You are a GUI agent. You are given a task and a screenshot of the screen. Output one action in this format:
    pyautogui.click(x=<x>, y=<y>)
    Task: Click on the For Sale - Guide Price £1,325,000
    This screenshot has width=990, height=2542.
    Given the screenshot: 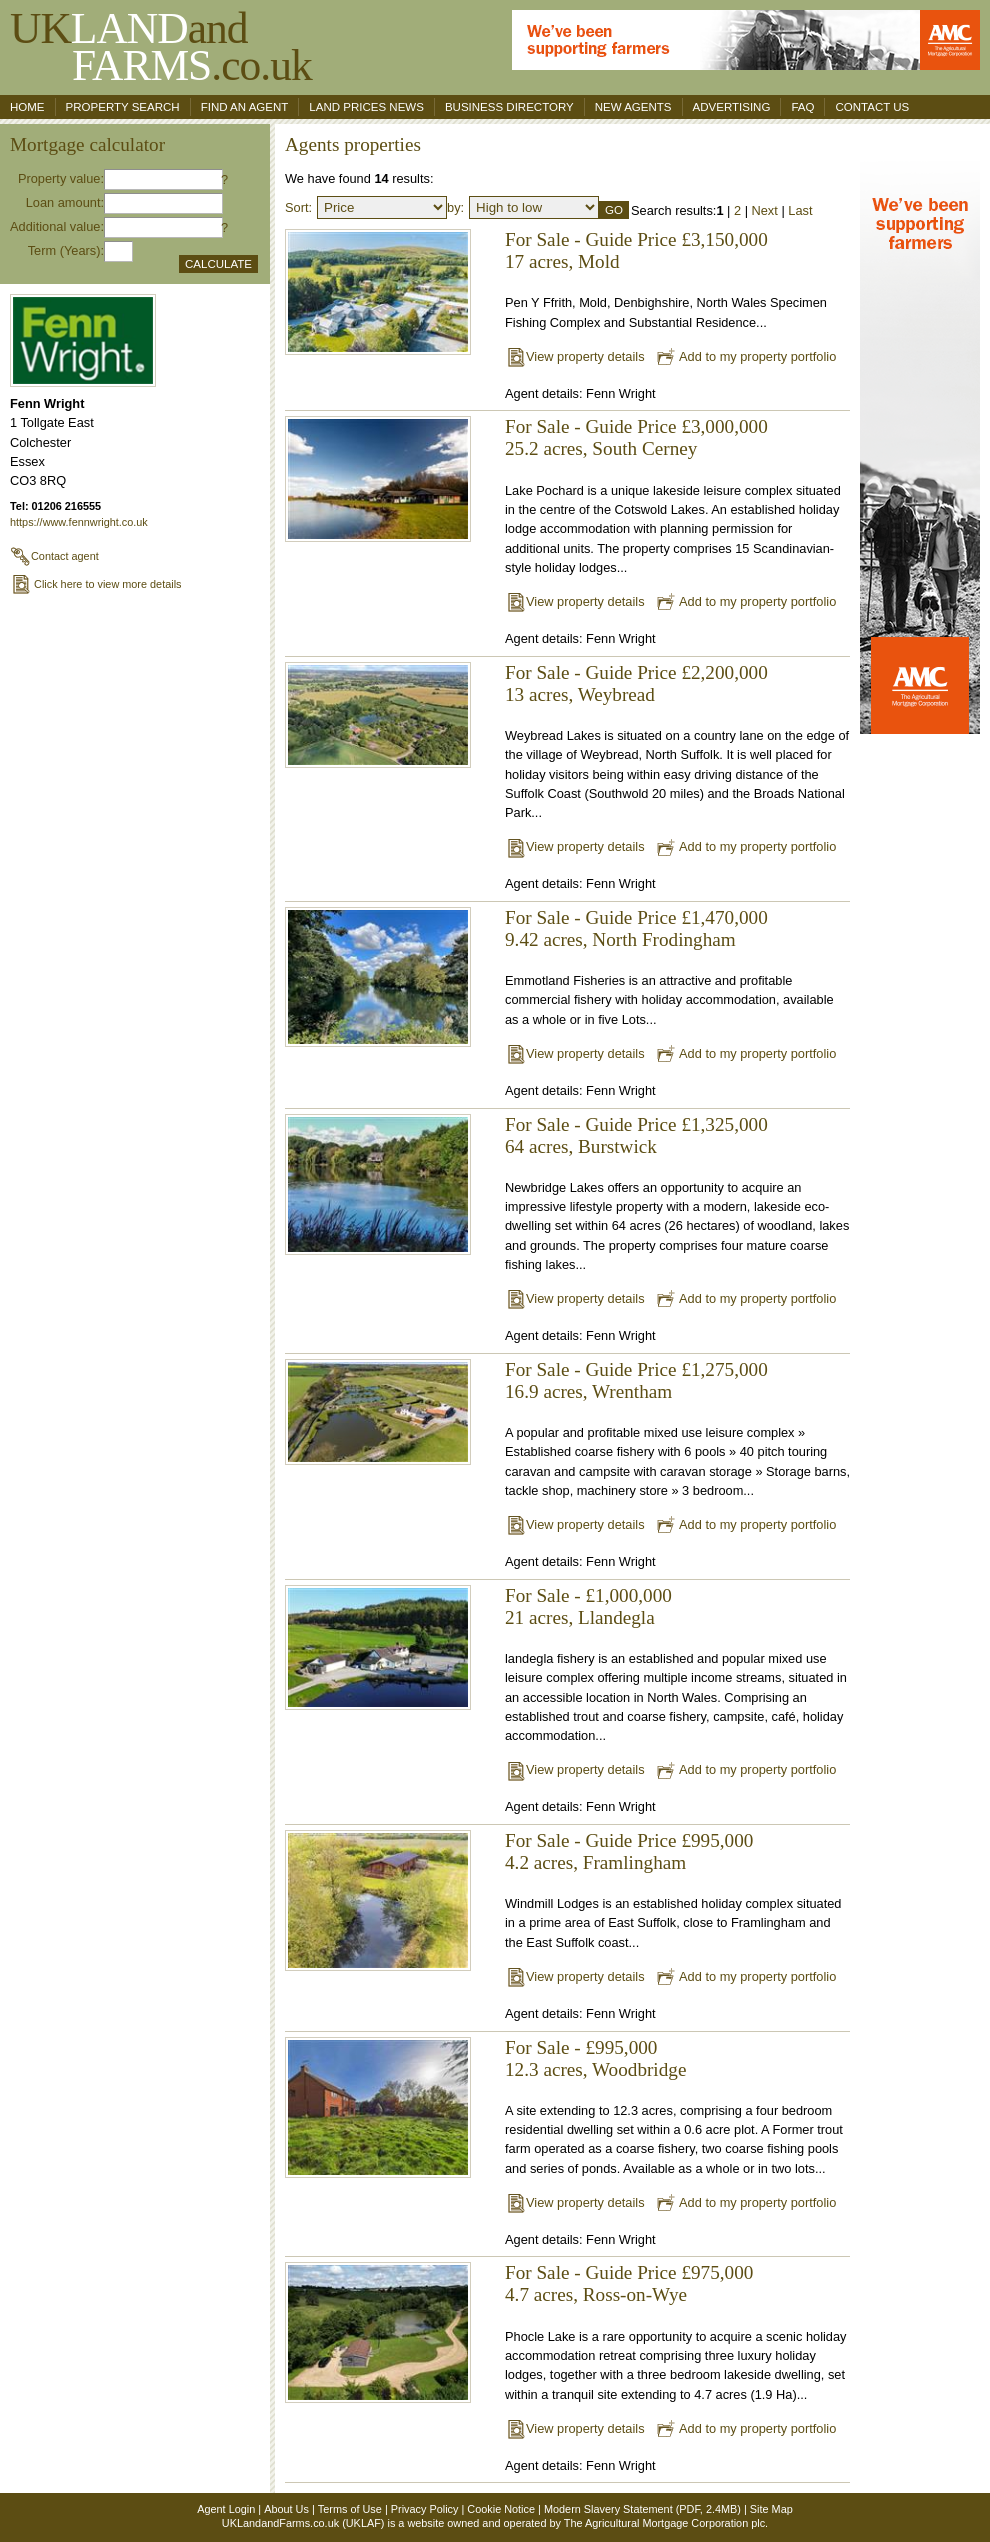 What is the action you would take?
    pyautogui.click(x=636, y=1124)
    